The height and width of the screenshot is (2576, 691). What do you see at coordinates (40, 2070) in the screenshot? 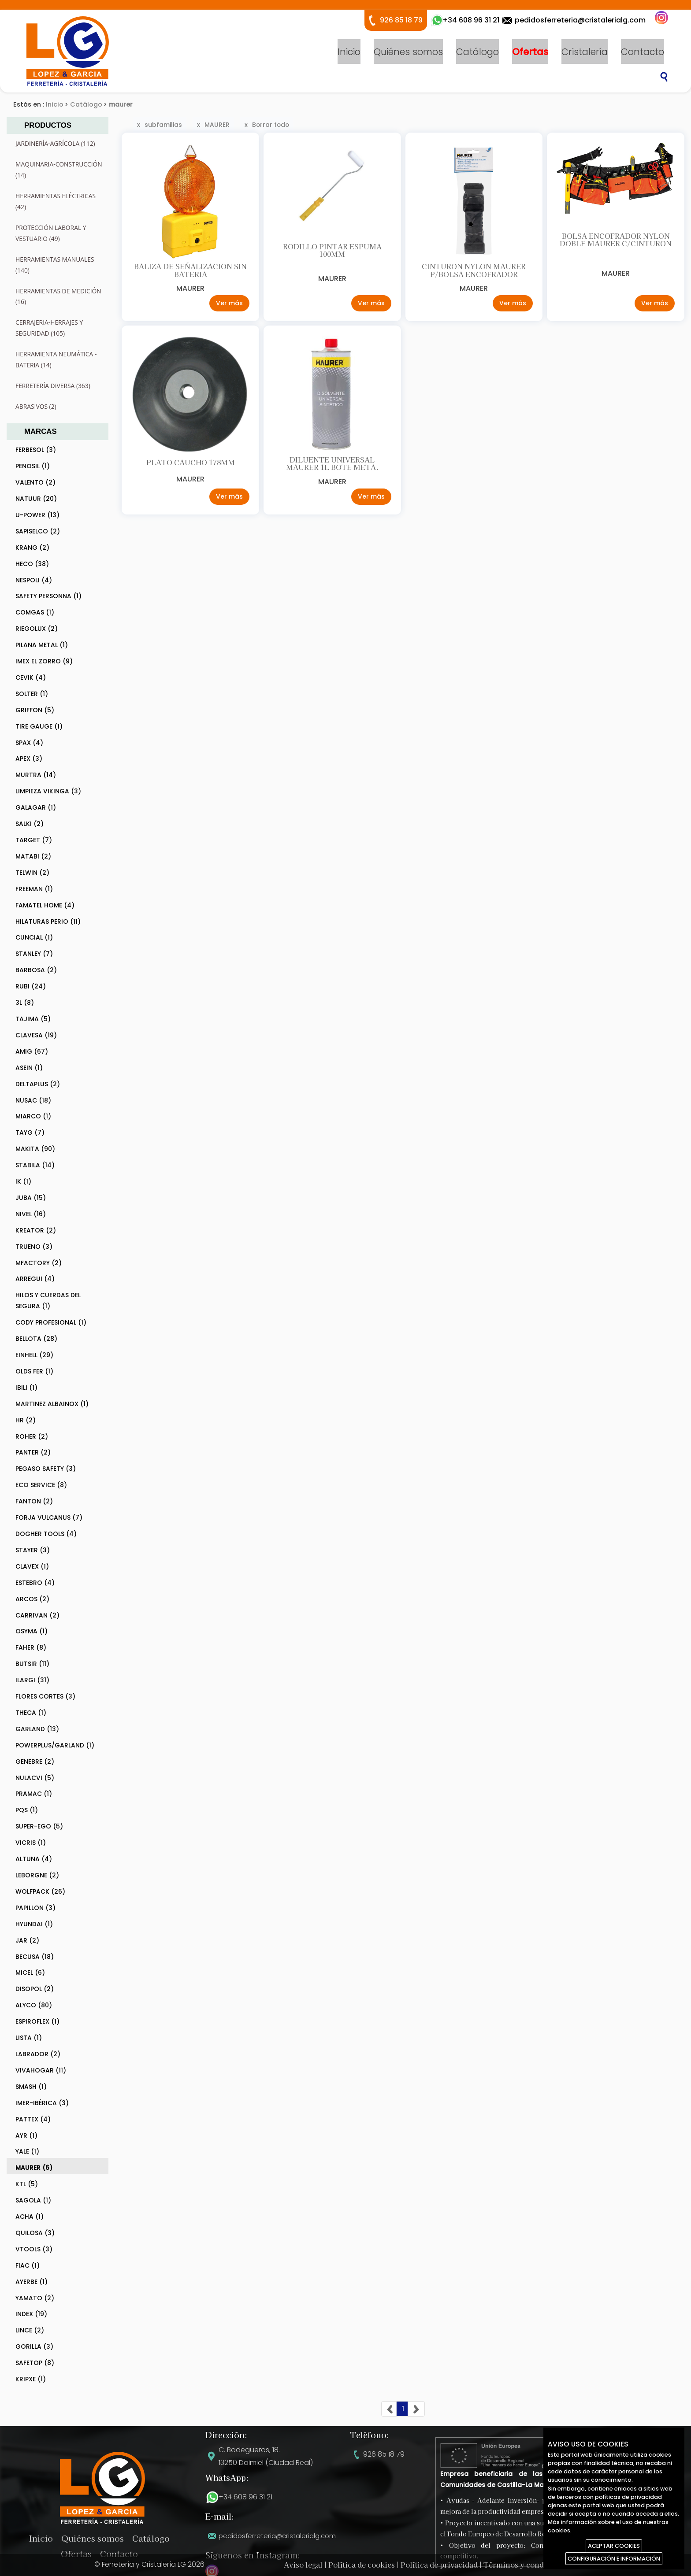
I see `VIVAHOGAR (11)` at bounding box center [40, 2070].